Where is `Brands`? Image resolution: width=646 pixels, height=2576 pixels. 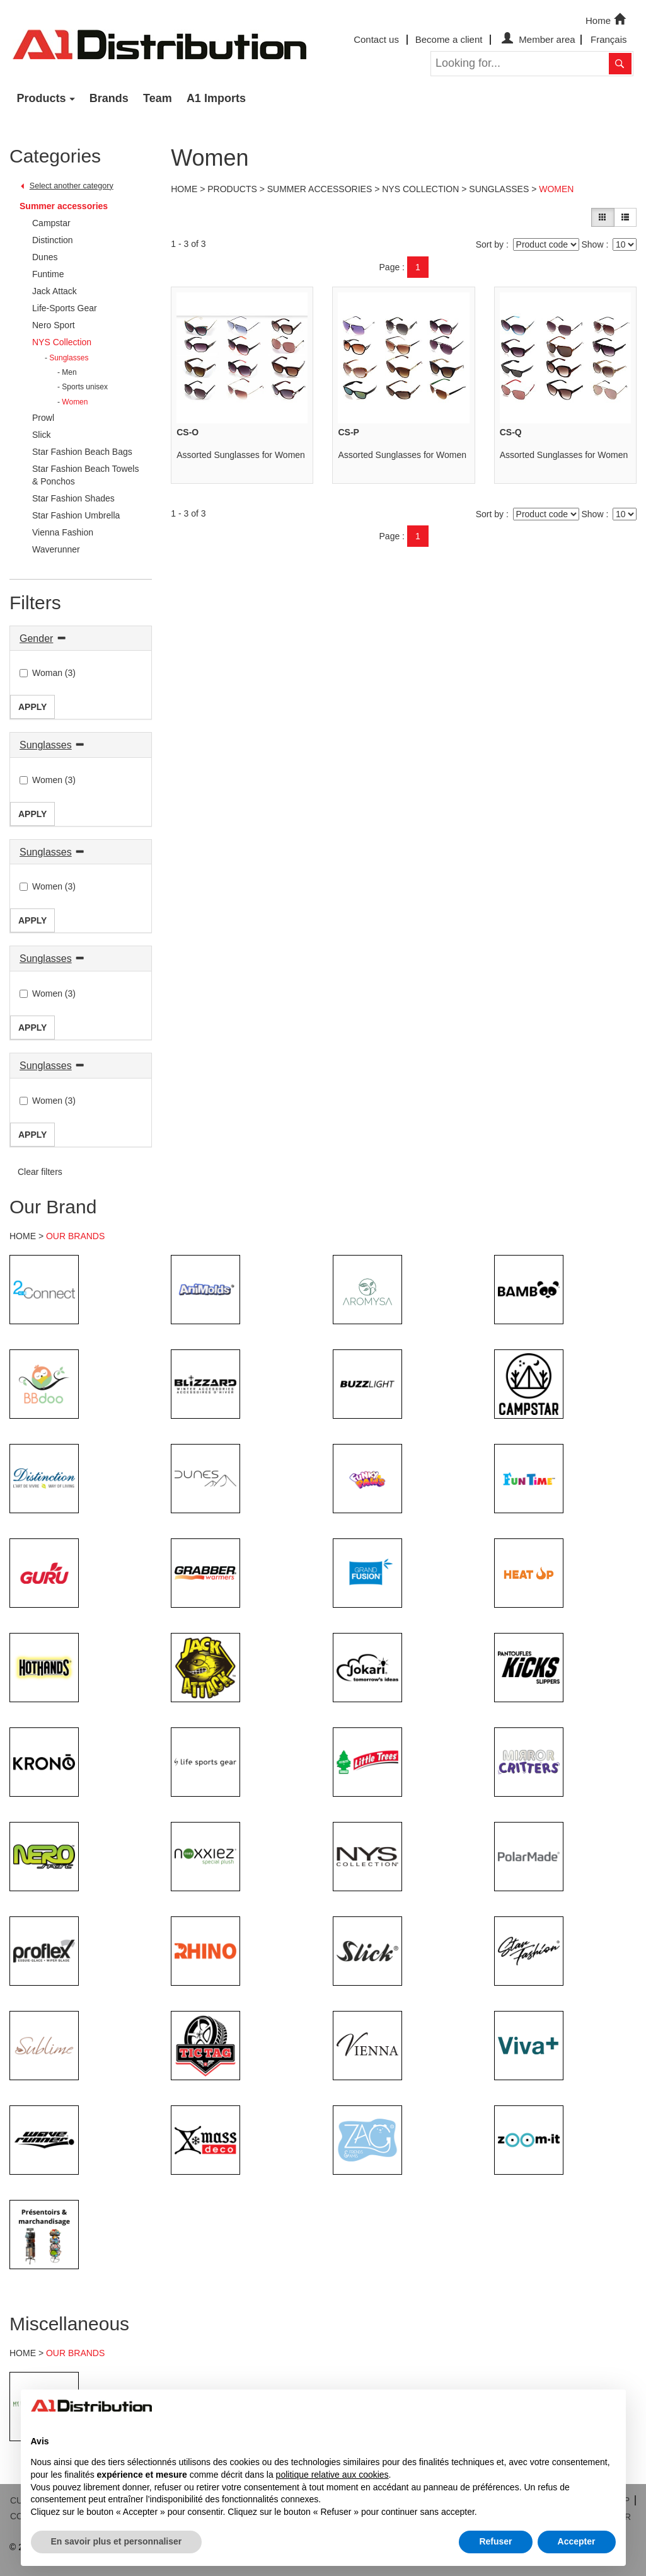 Brands is located at coordinates (109, 98).